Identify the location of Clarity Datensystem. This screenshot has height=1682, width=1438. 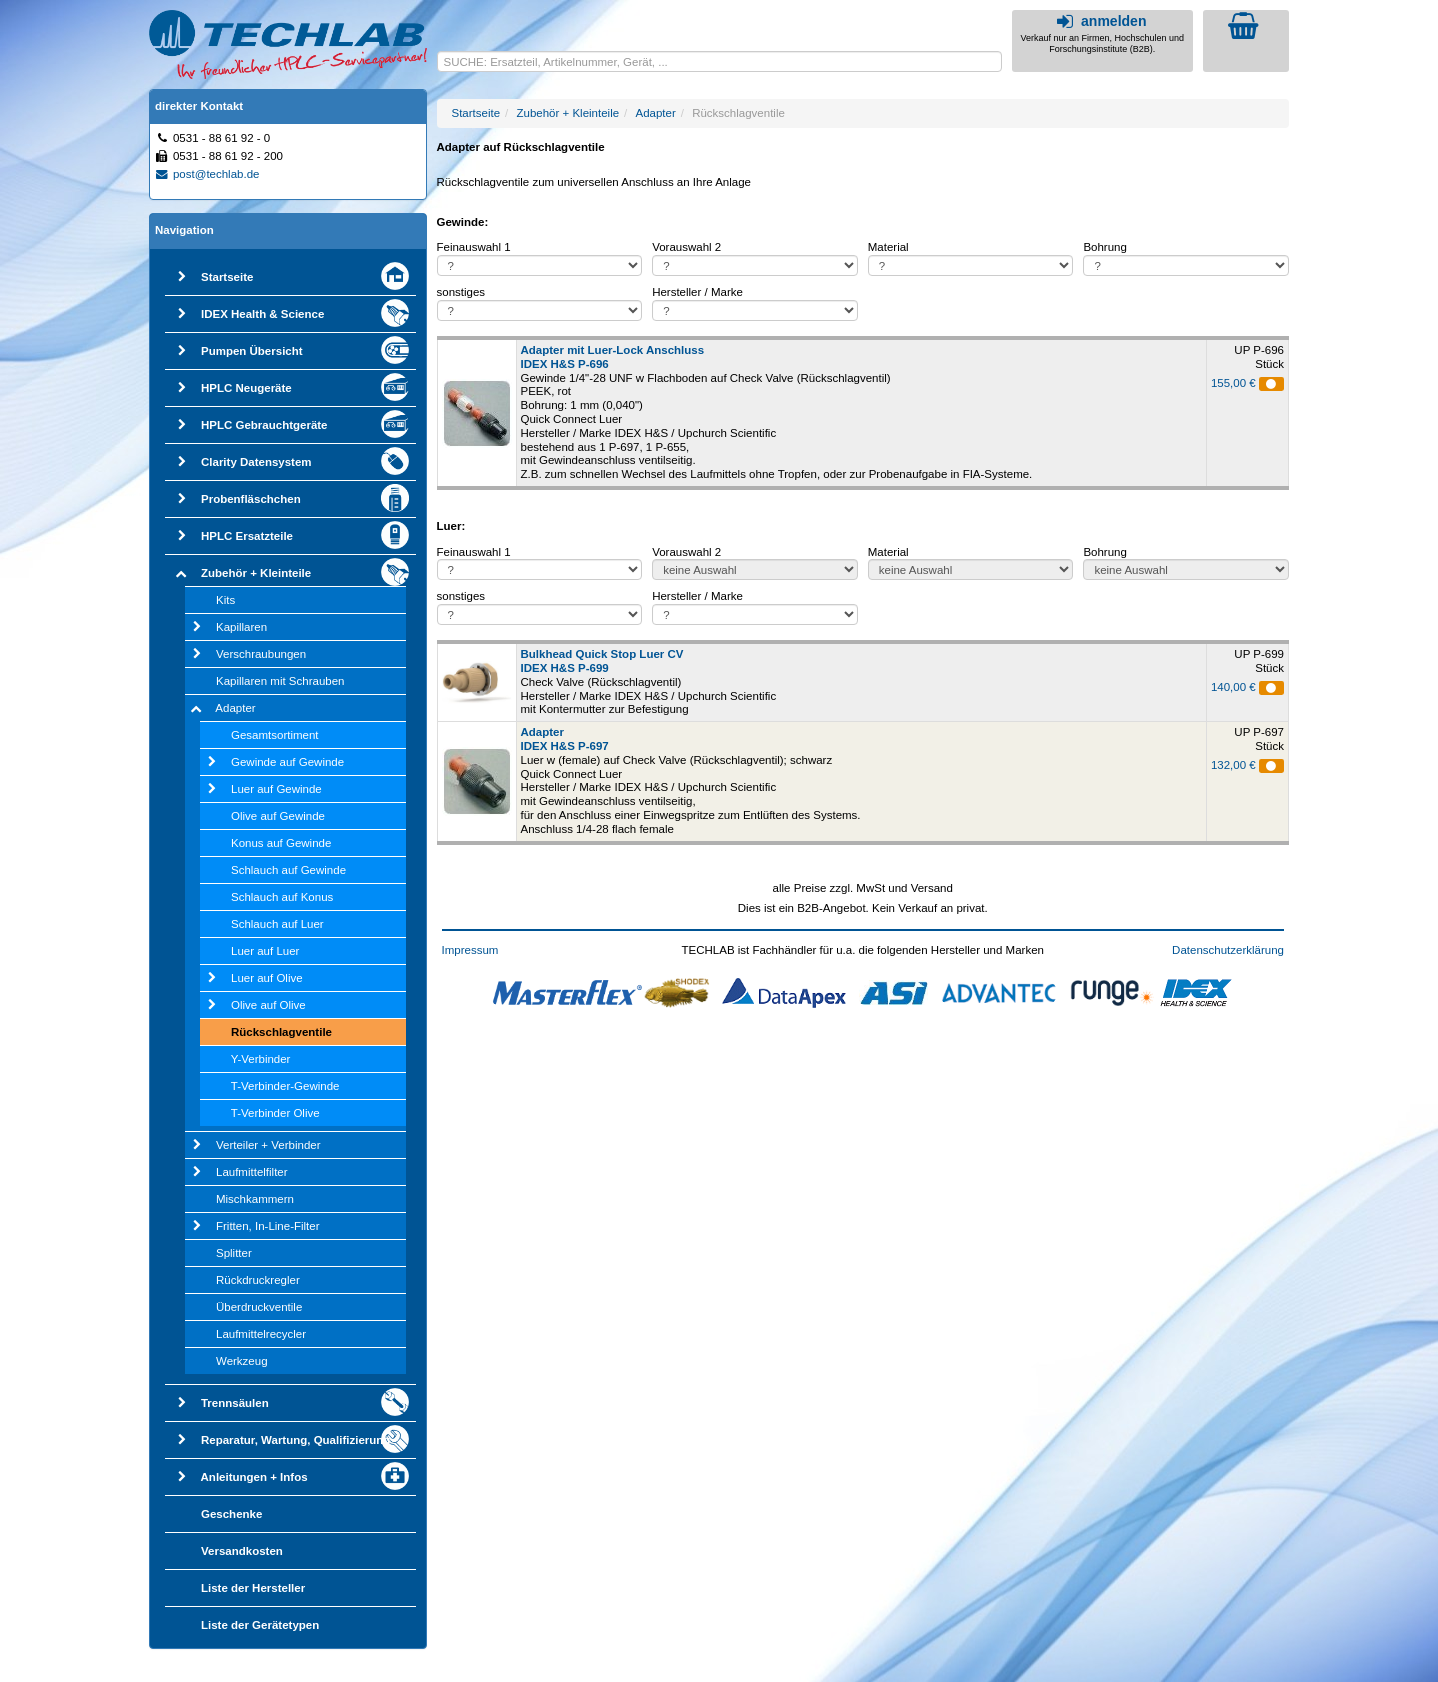
(256, 462).